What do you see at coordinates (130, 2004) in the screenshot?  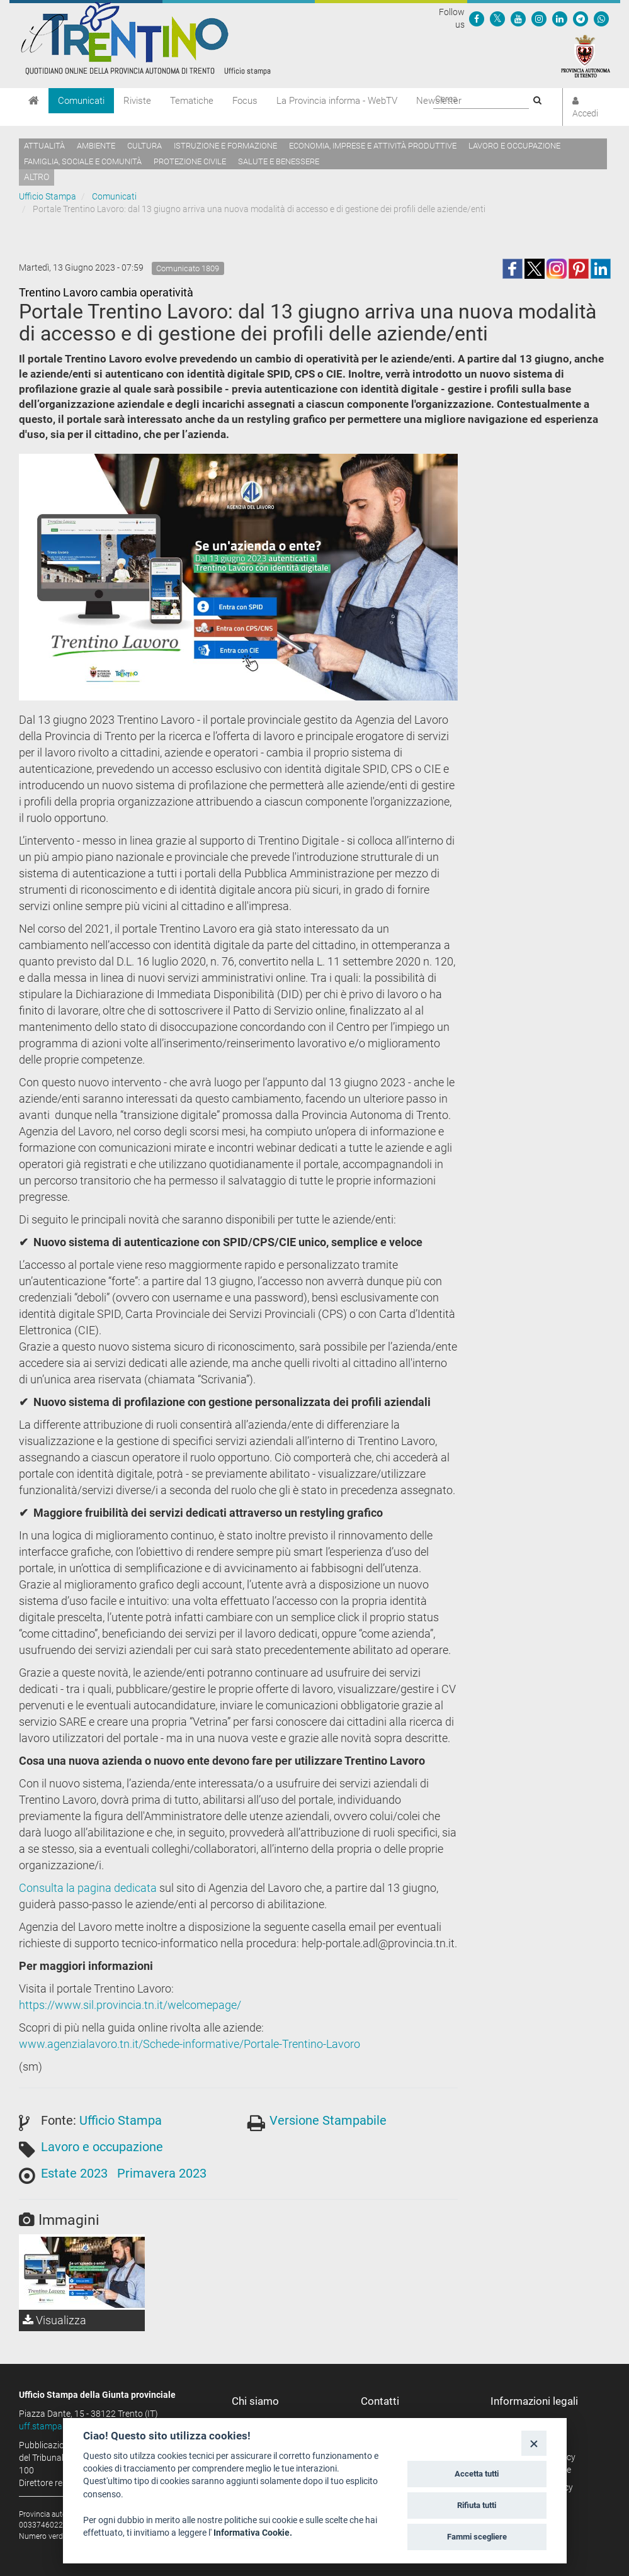 I see `https://www.sil.provincia.tn.it/welcomepage/` at bounding box center [130, 2004].